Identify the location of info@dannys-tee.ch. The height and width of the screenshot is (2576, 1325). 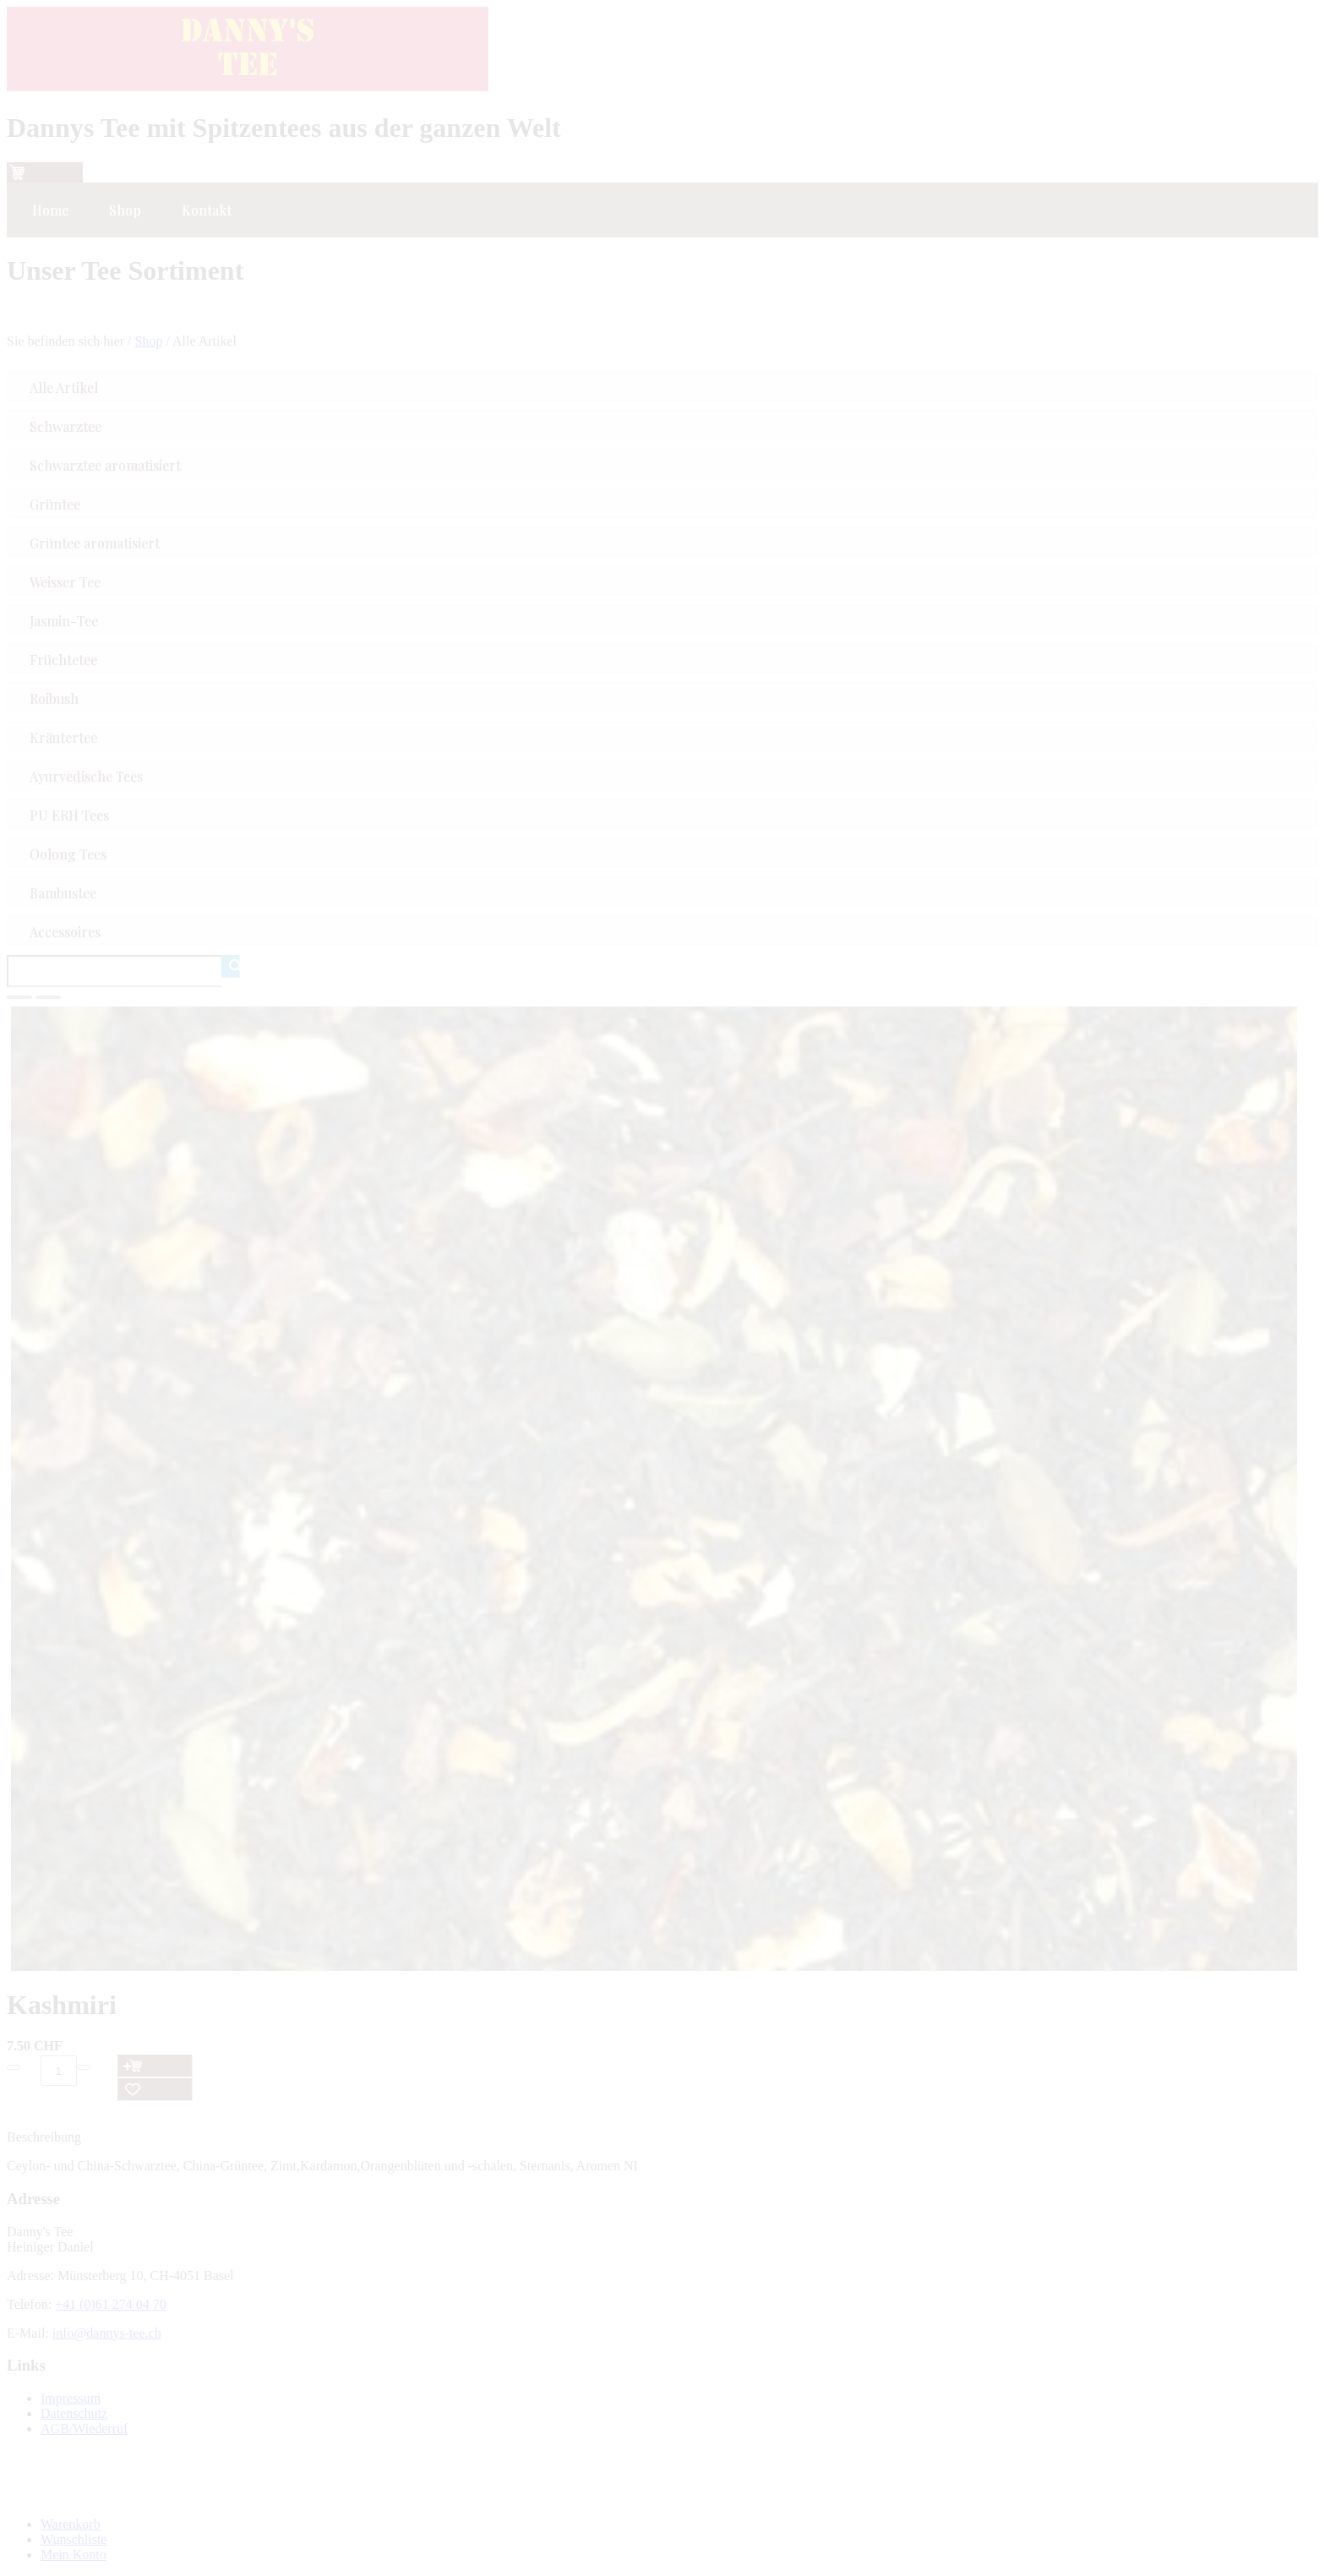
(106, 2333).